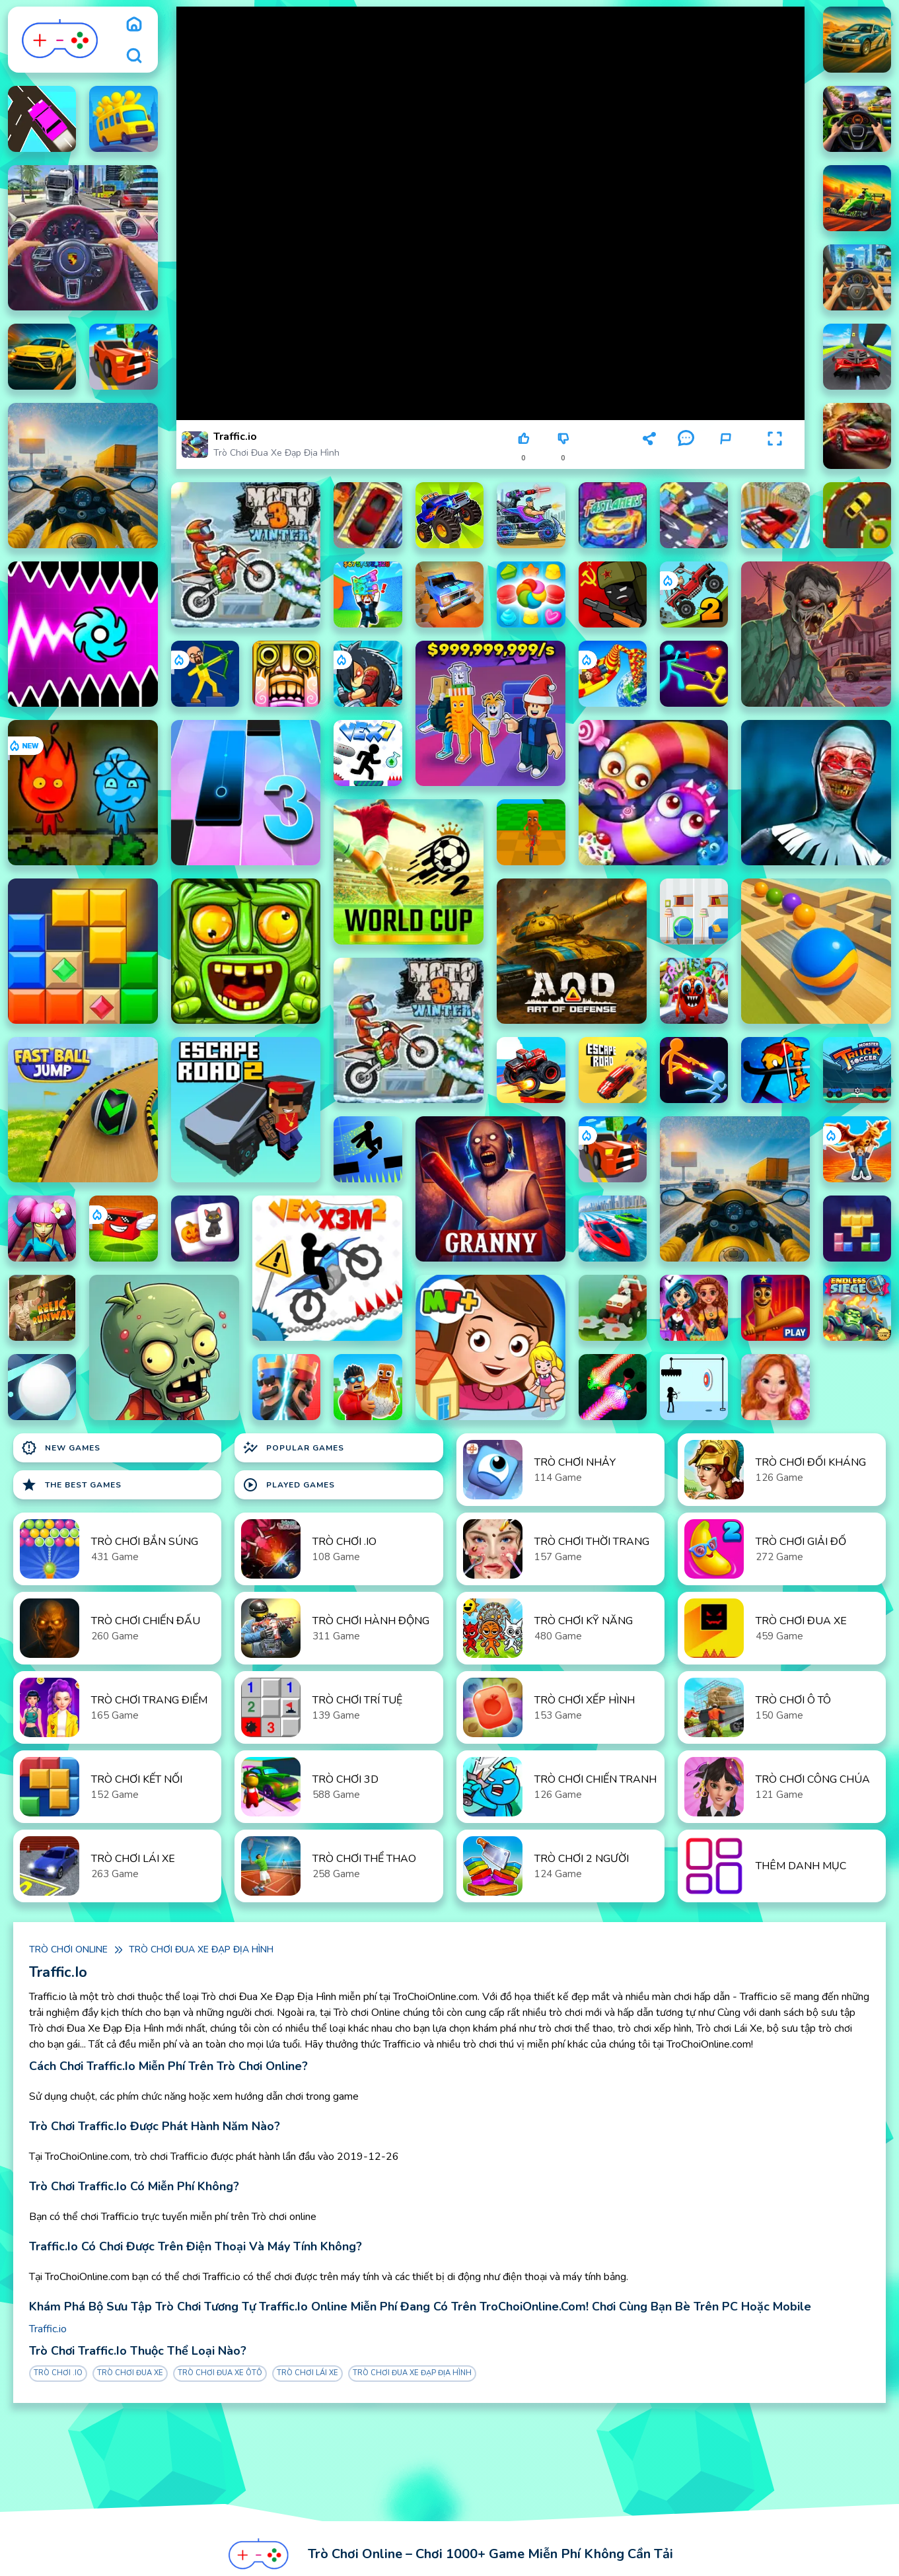  What do you see at coordinates (220, 2373) in the screenshot?
I see `Trò chơi Đua Xe ôtô` at bounding box center [220, 2373].